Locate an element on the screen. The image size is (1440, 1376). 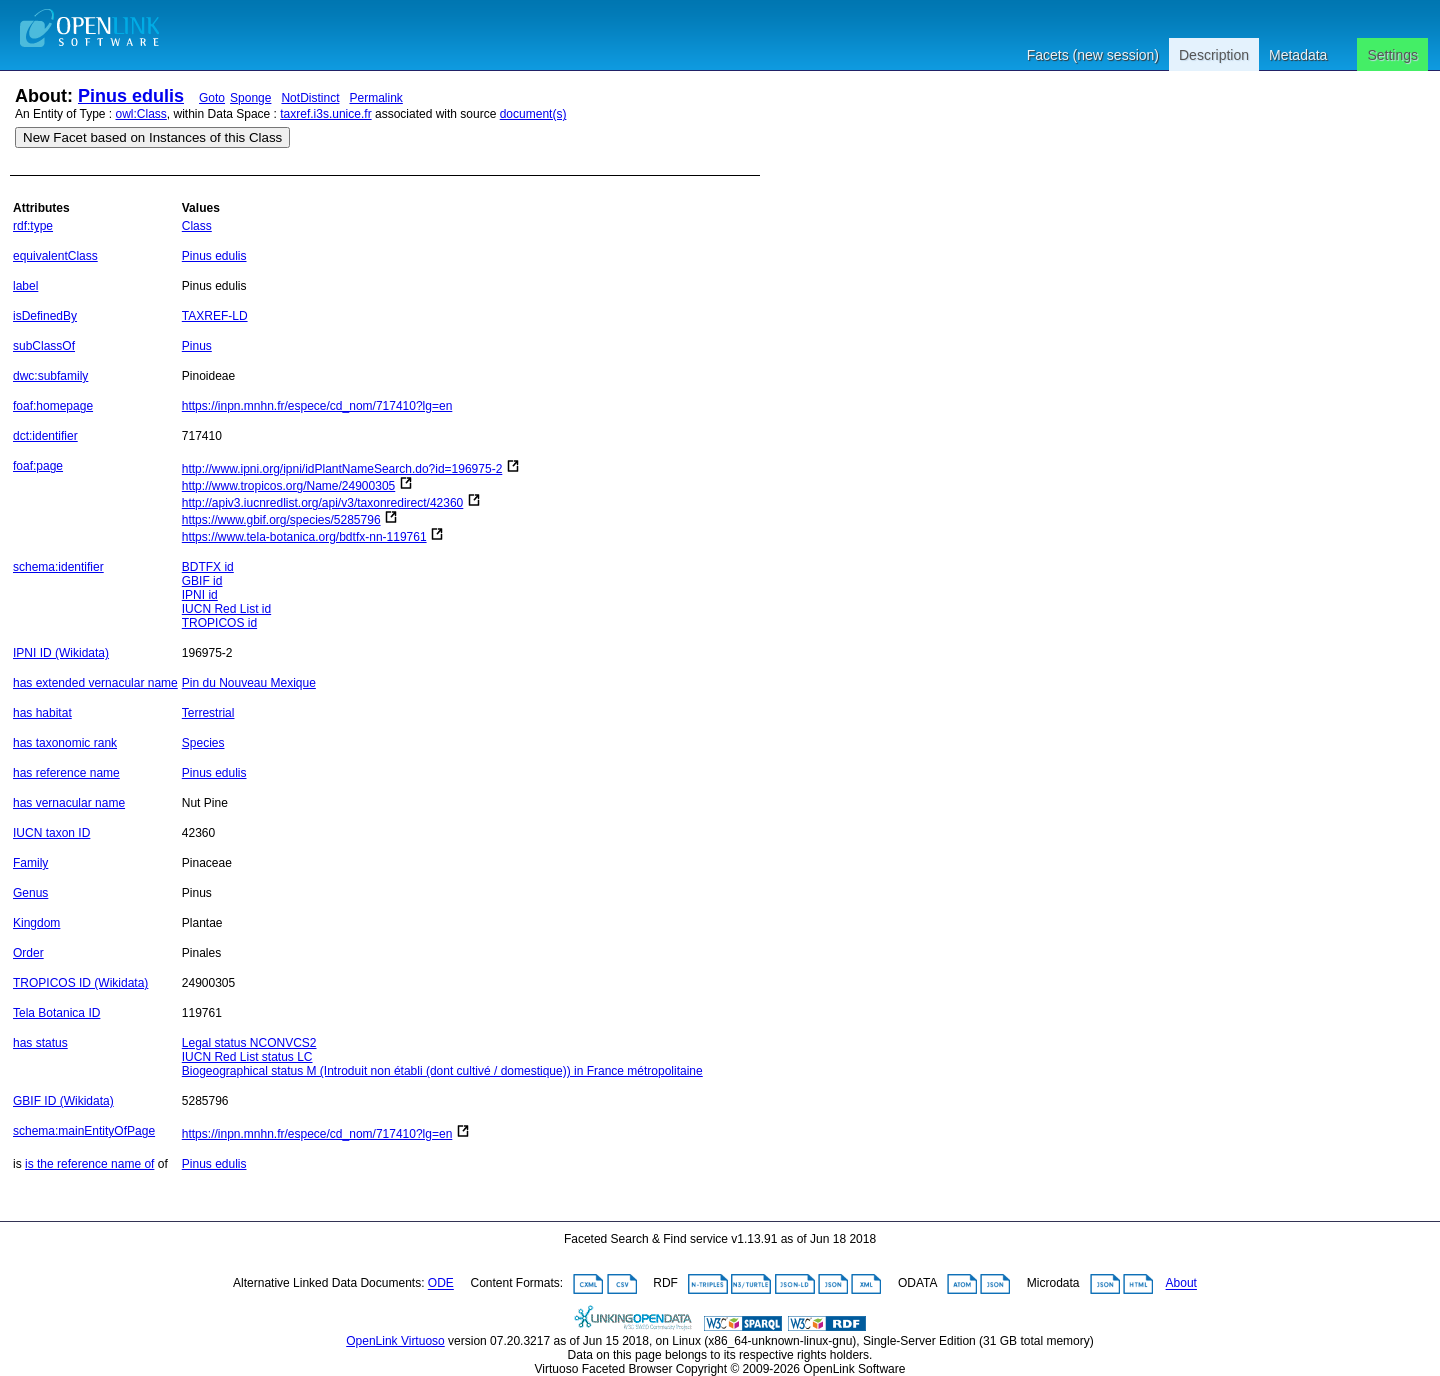
IUCN Red List status LC is located at coordinates (247, 1057).